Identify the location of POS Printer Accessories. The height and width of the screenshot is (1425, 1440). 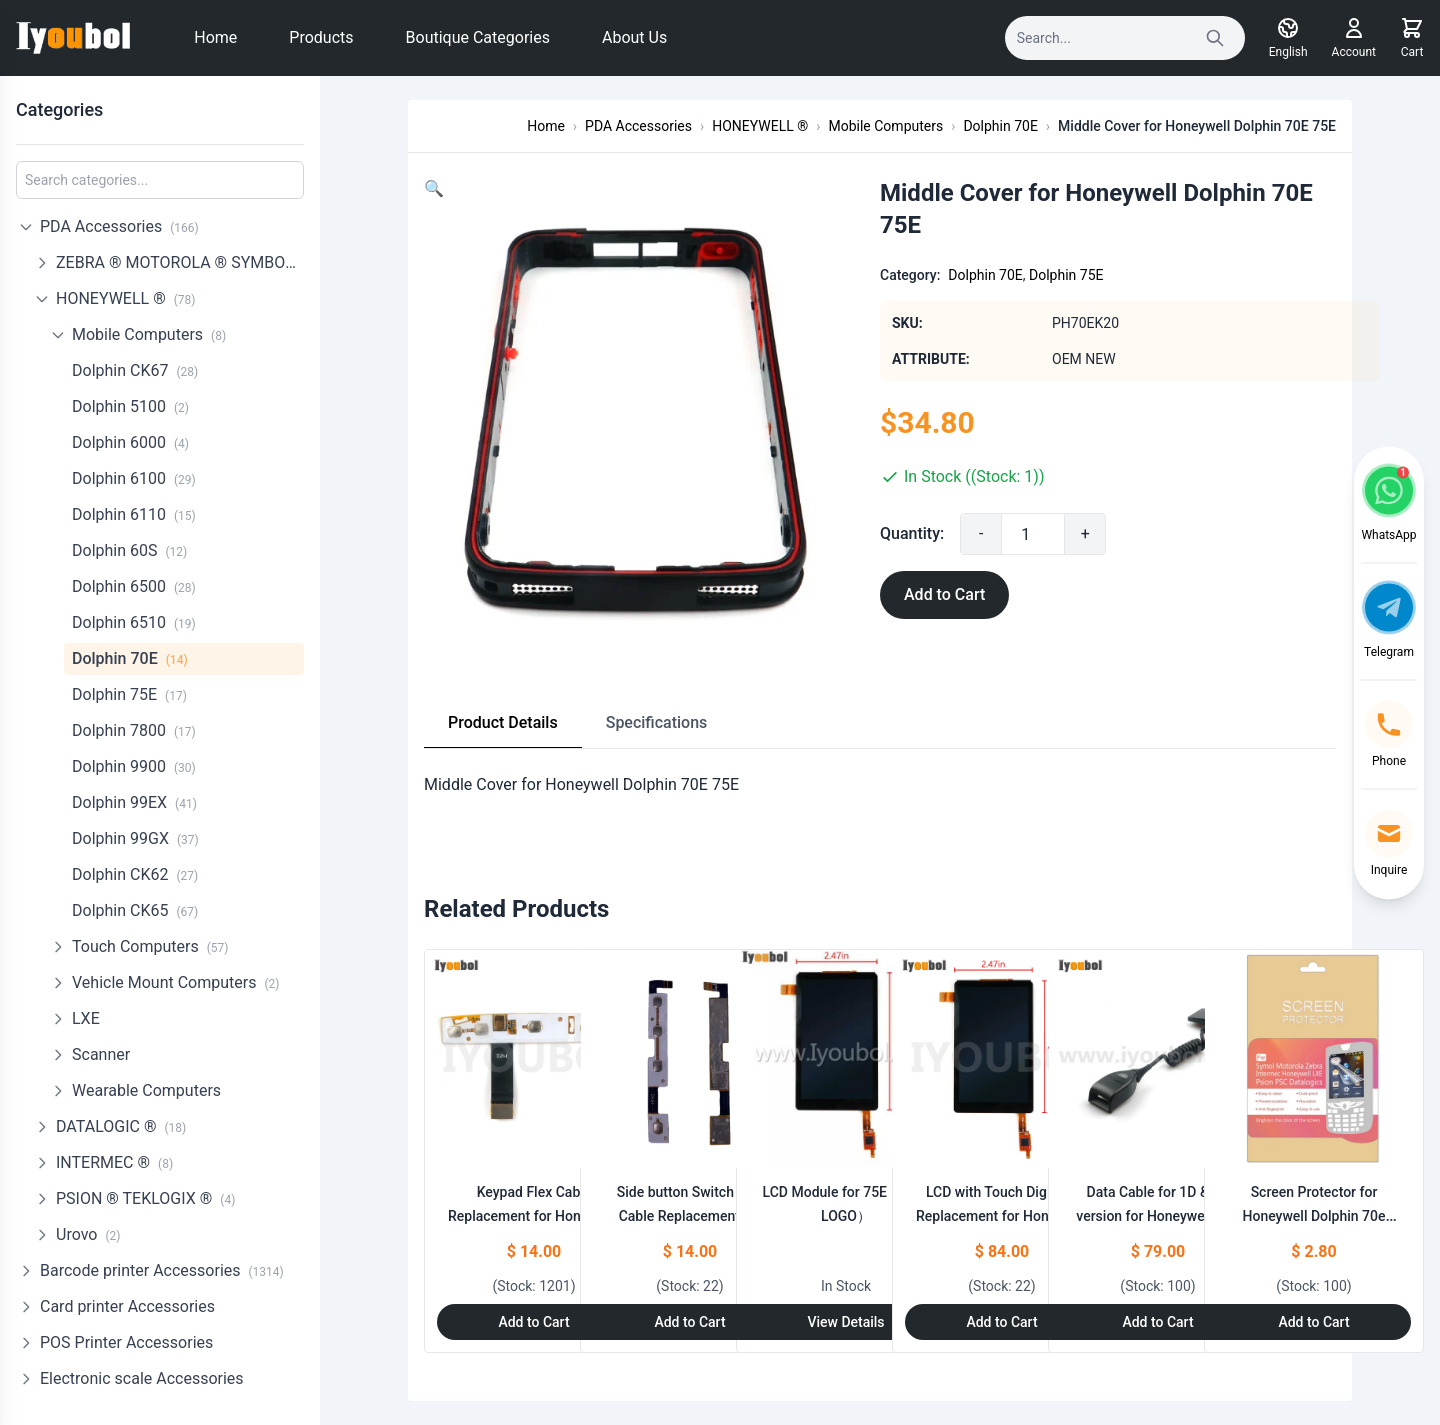
(126, 1340).